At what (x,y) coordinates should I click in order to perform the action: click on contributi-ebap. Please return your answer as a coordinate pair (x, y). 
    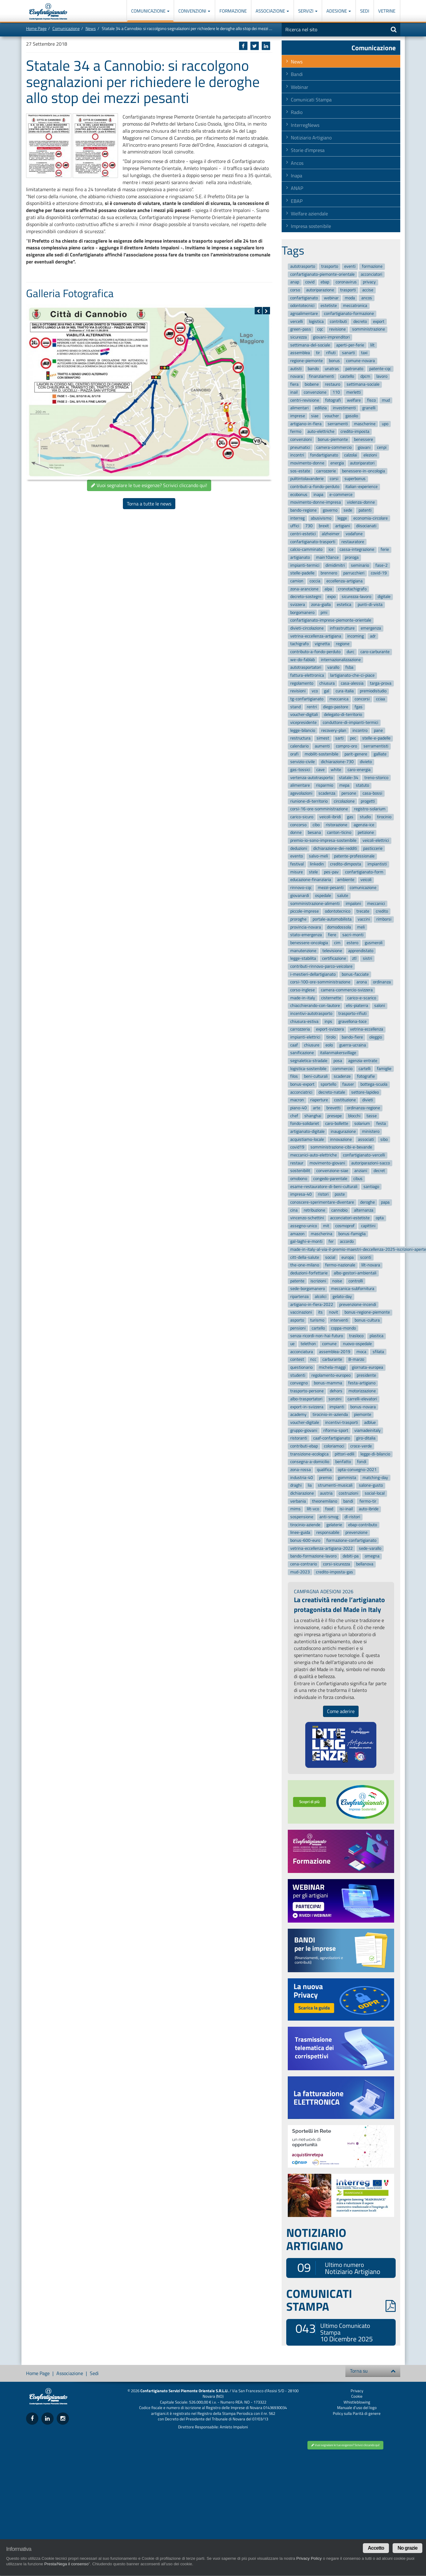
    Looking at the image, I should click on (304, 1446).